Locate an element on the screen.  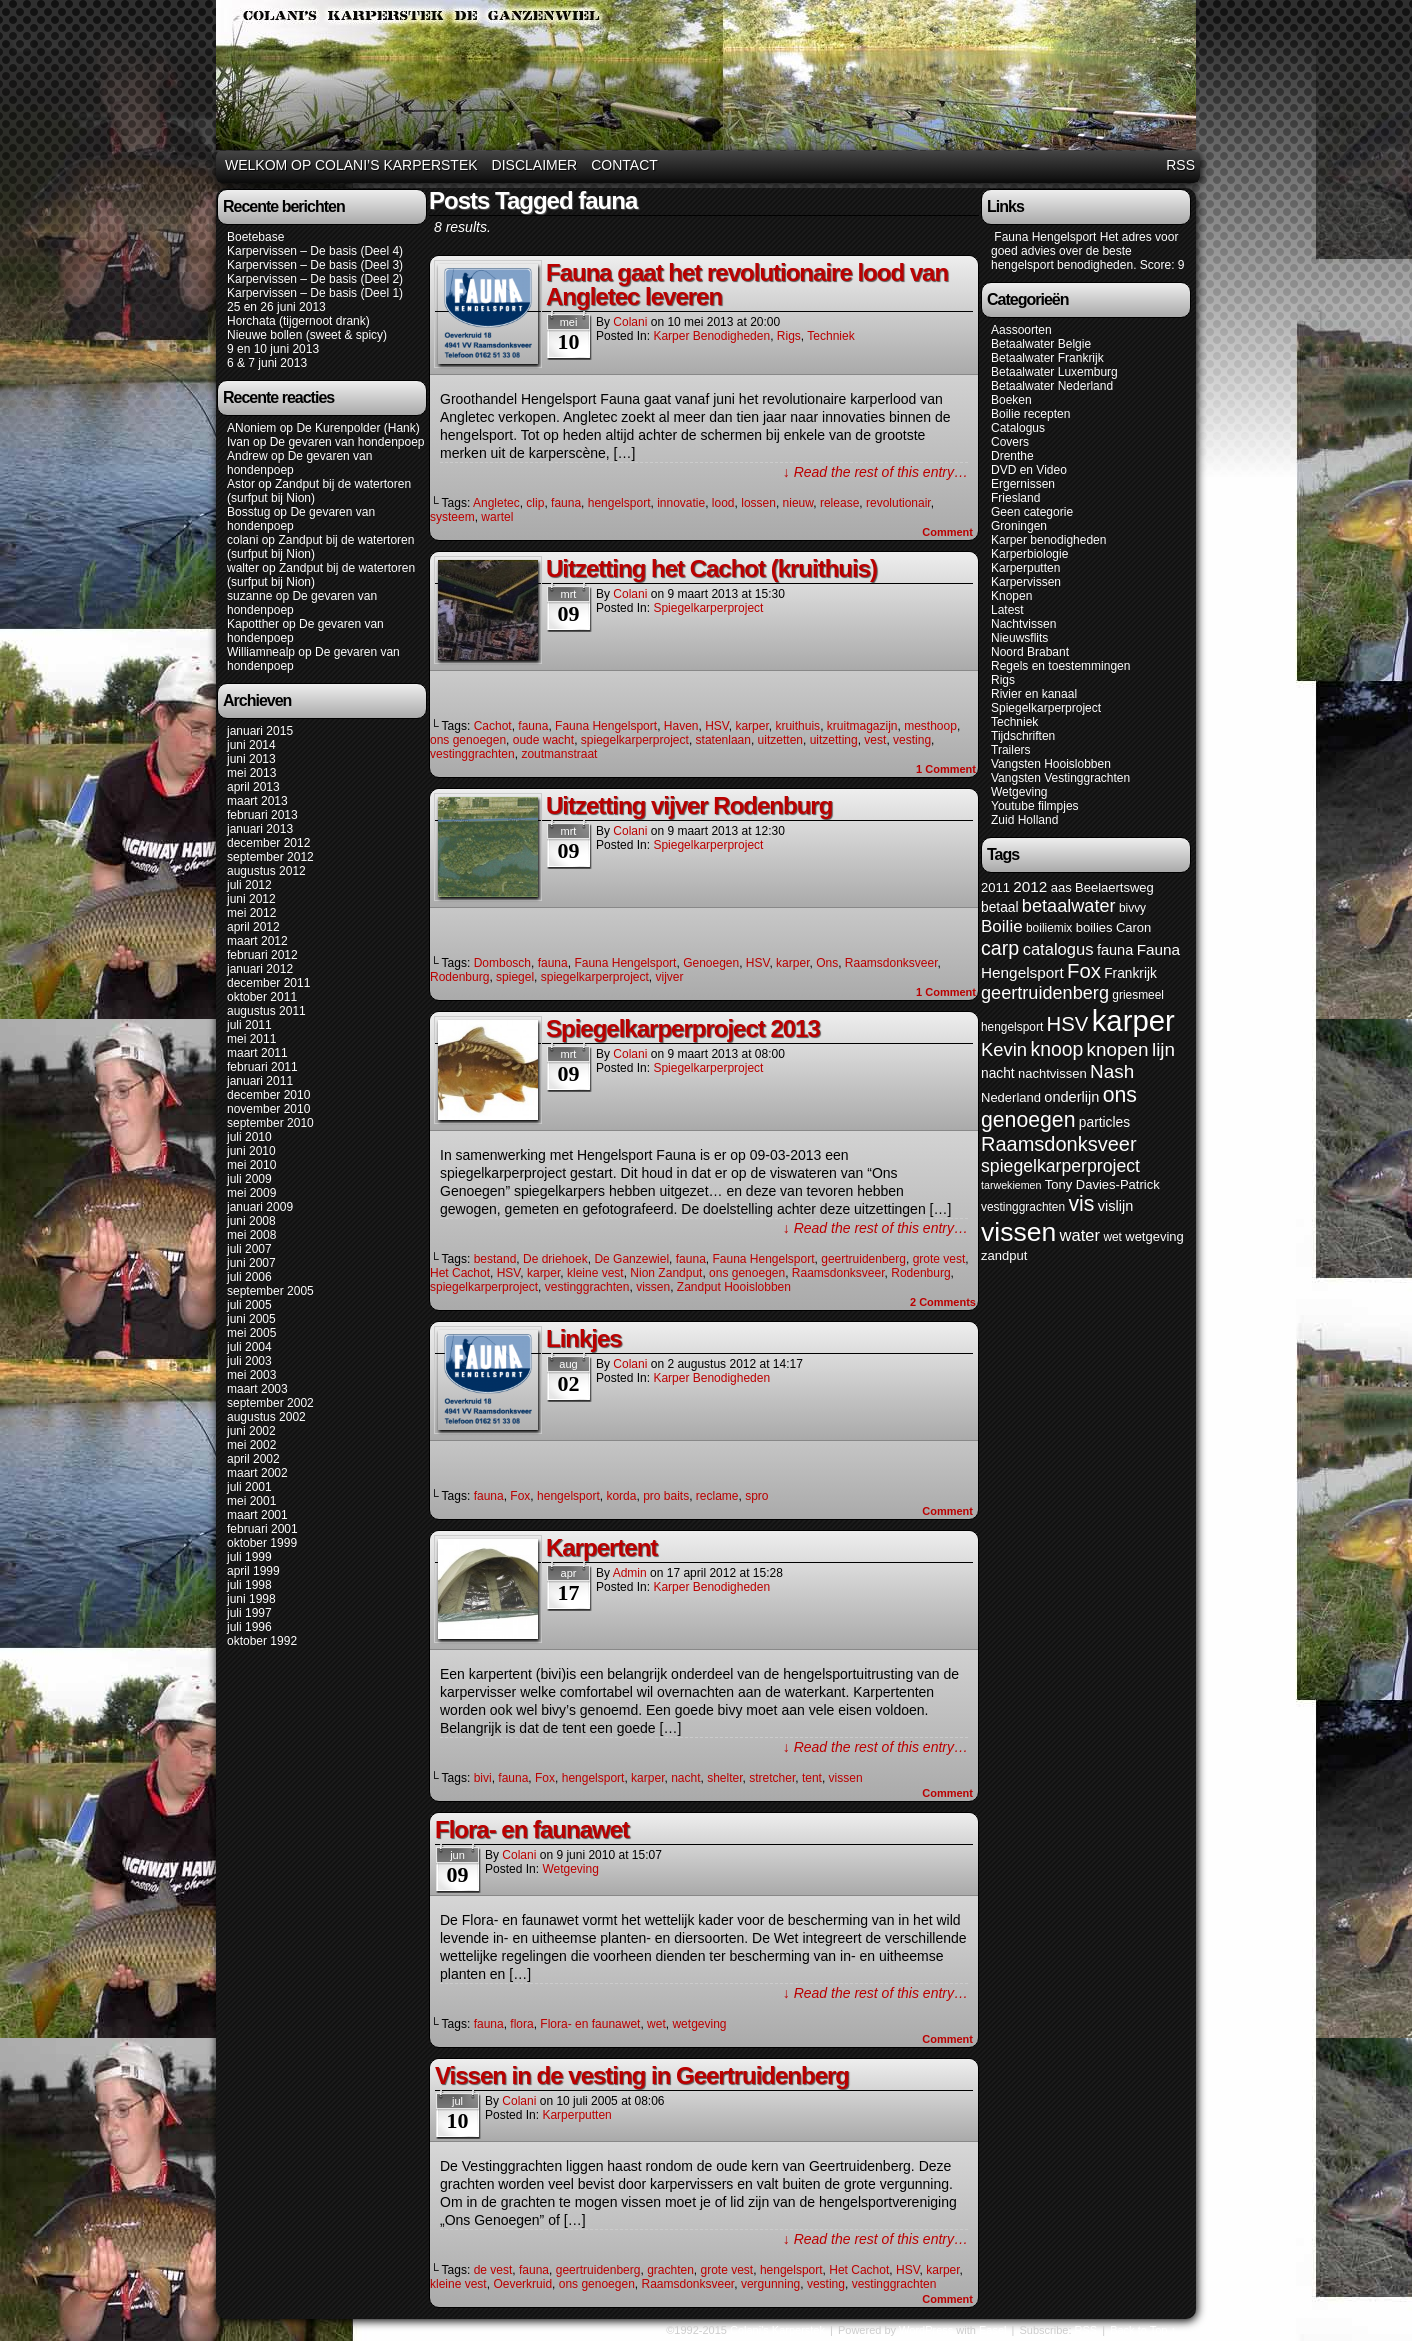
oude wacht is located at coordinates (543, 740).